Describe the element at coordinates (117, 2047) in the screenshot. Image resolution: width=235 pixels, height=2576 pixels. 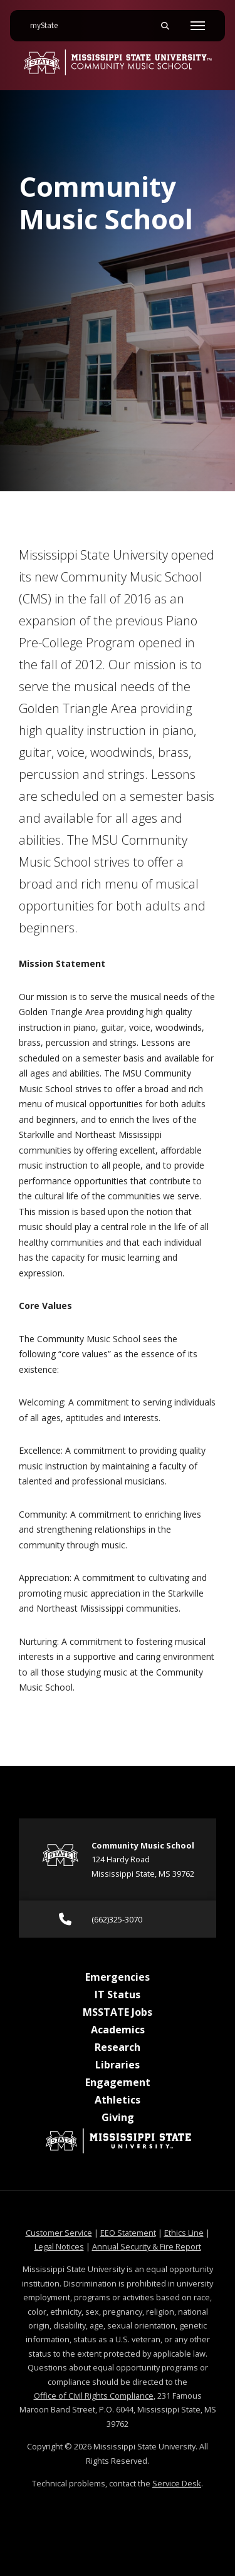
I see `Research` at that location.